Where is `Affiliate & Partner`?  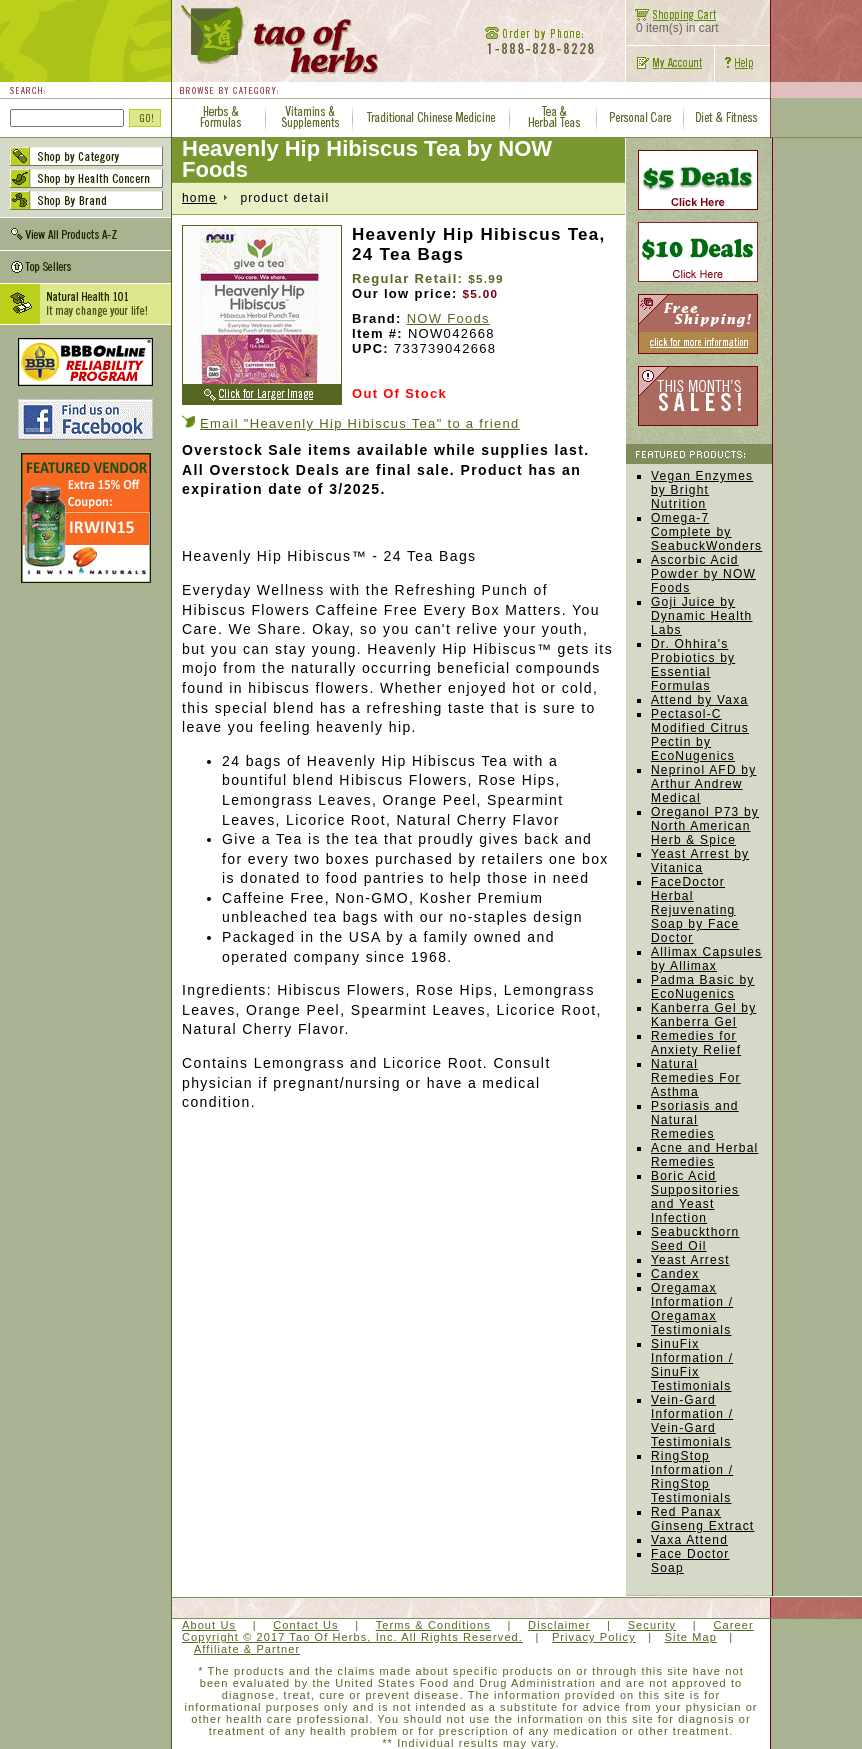 Affiliate & Partner is located at coordinates (247, 1649).